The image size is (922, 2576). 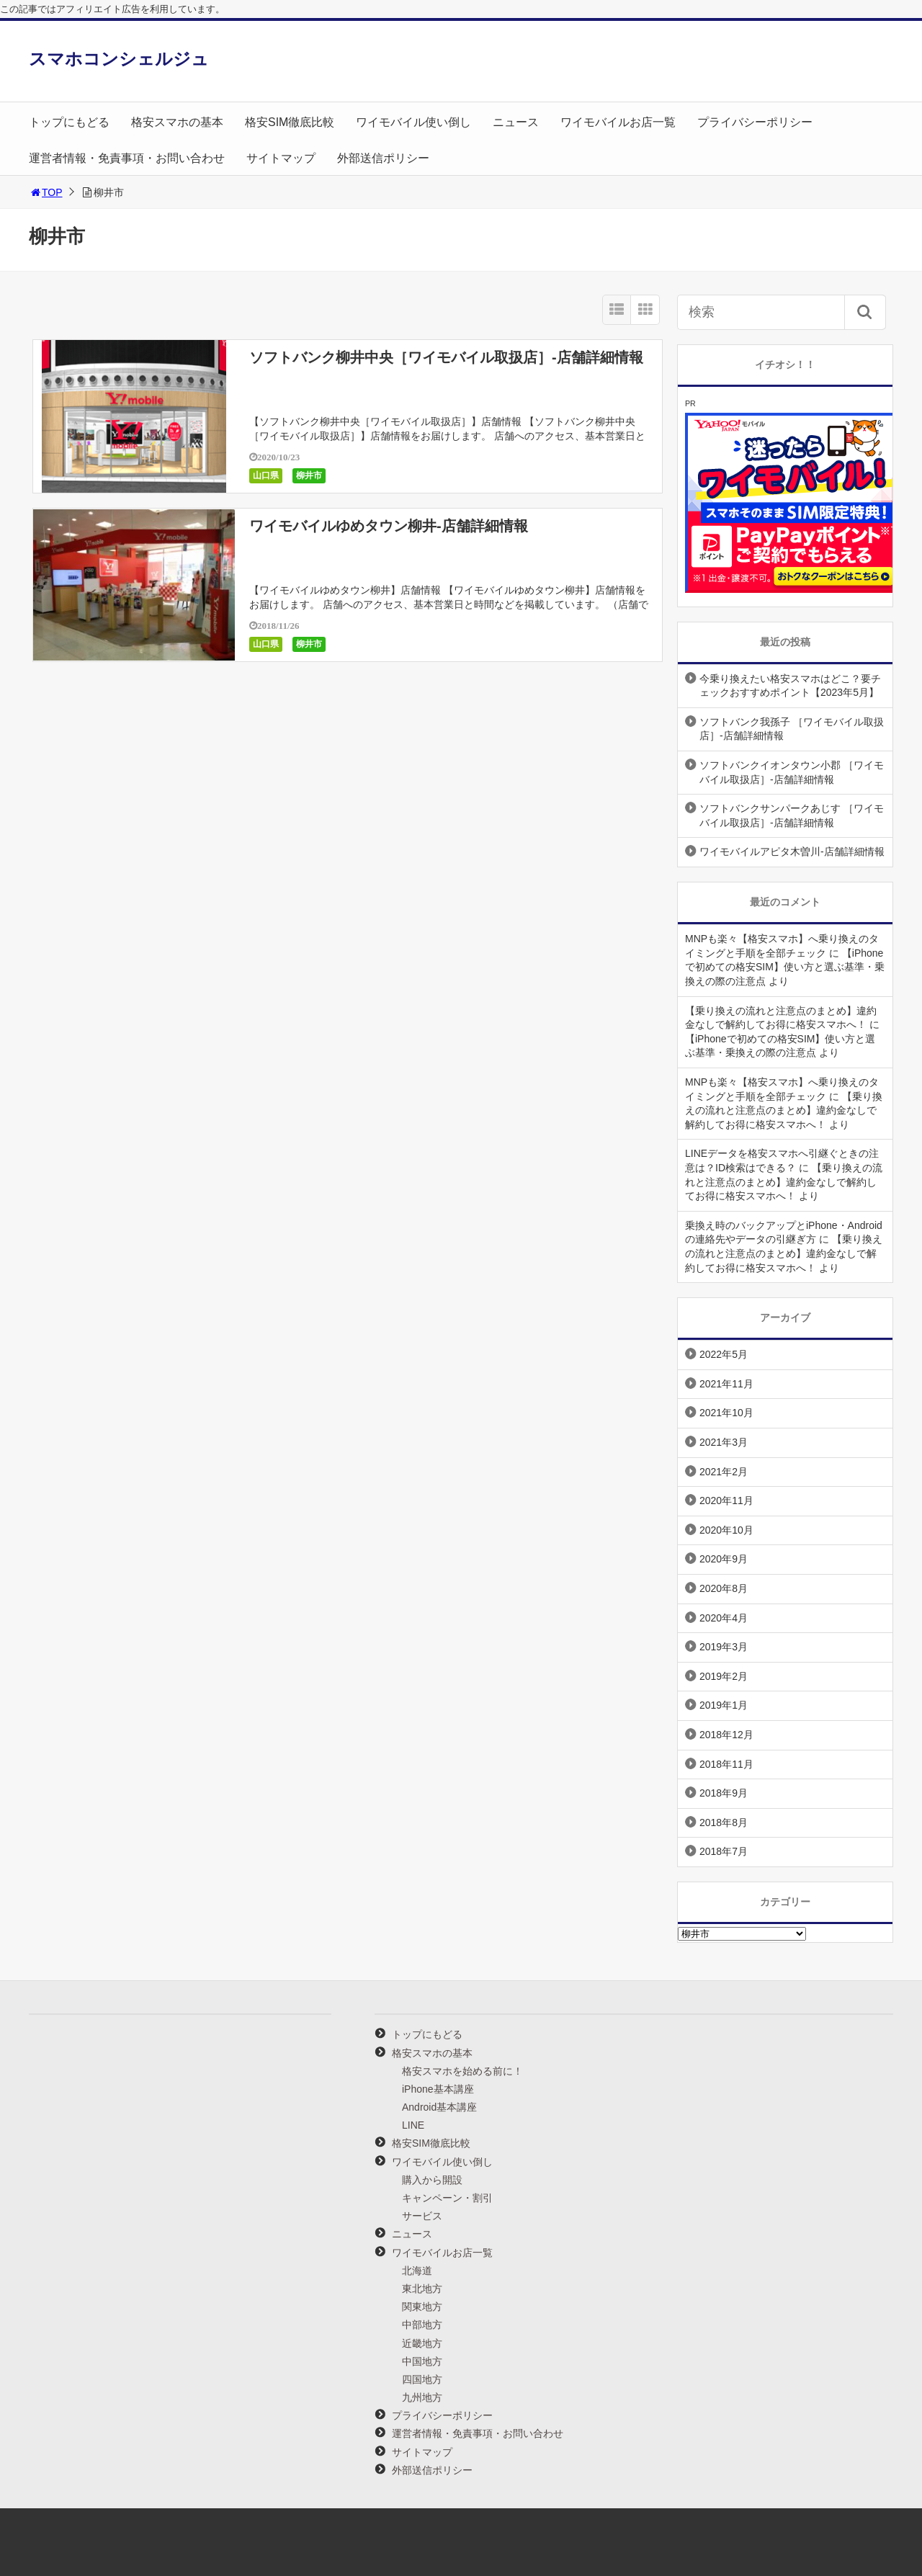 I want to click on 2018年9月, so click(x=723, y=1793).